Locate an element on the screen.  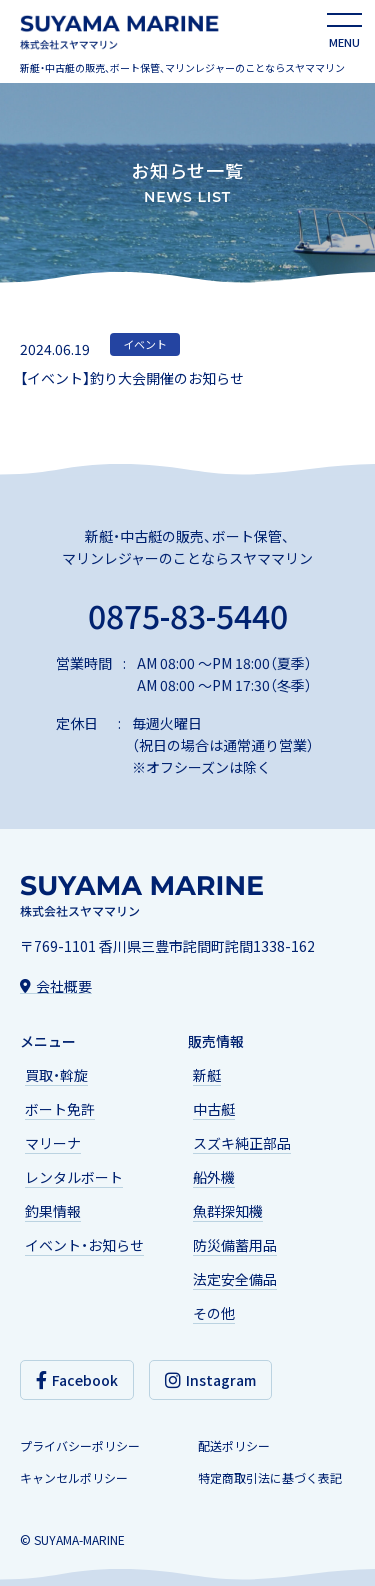
スズキ純正部品 is located at coordinates (242, 1143).